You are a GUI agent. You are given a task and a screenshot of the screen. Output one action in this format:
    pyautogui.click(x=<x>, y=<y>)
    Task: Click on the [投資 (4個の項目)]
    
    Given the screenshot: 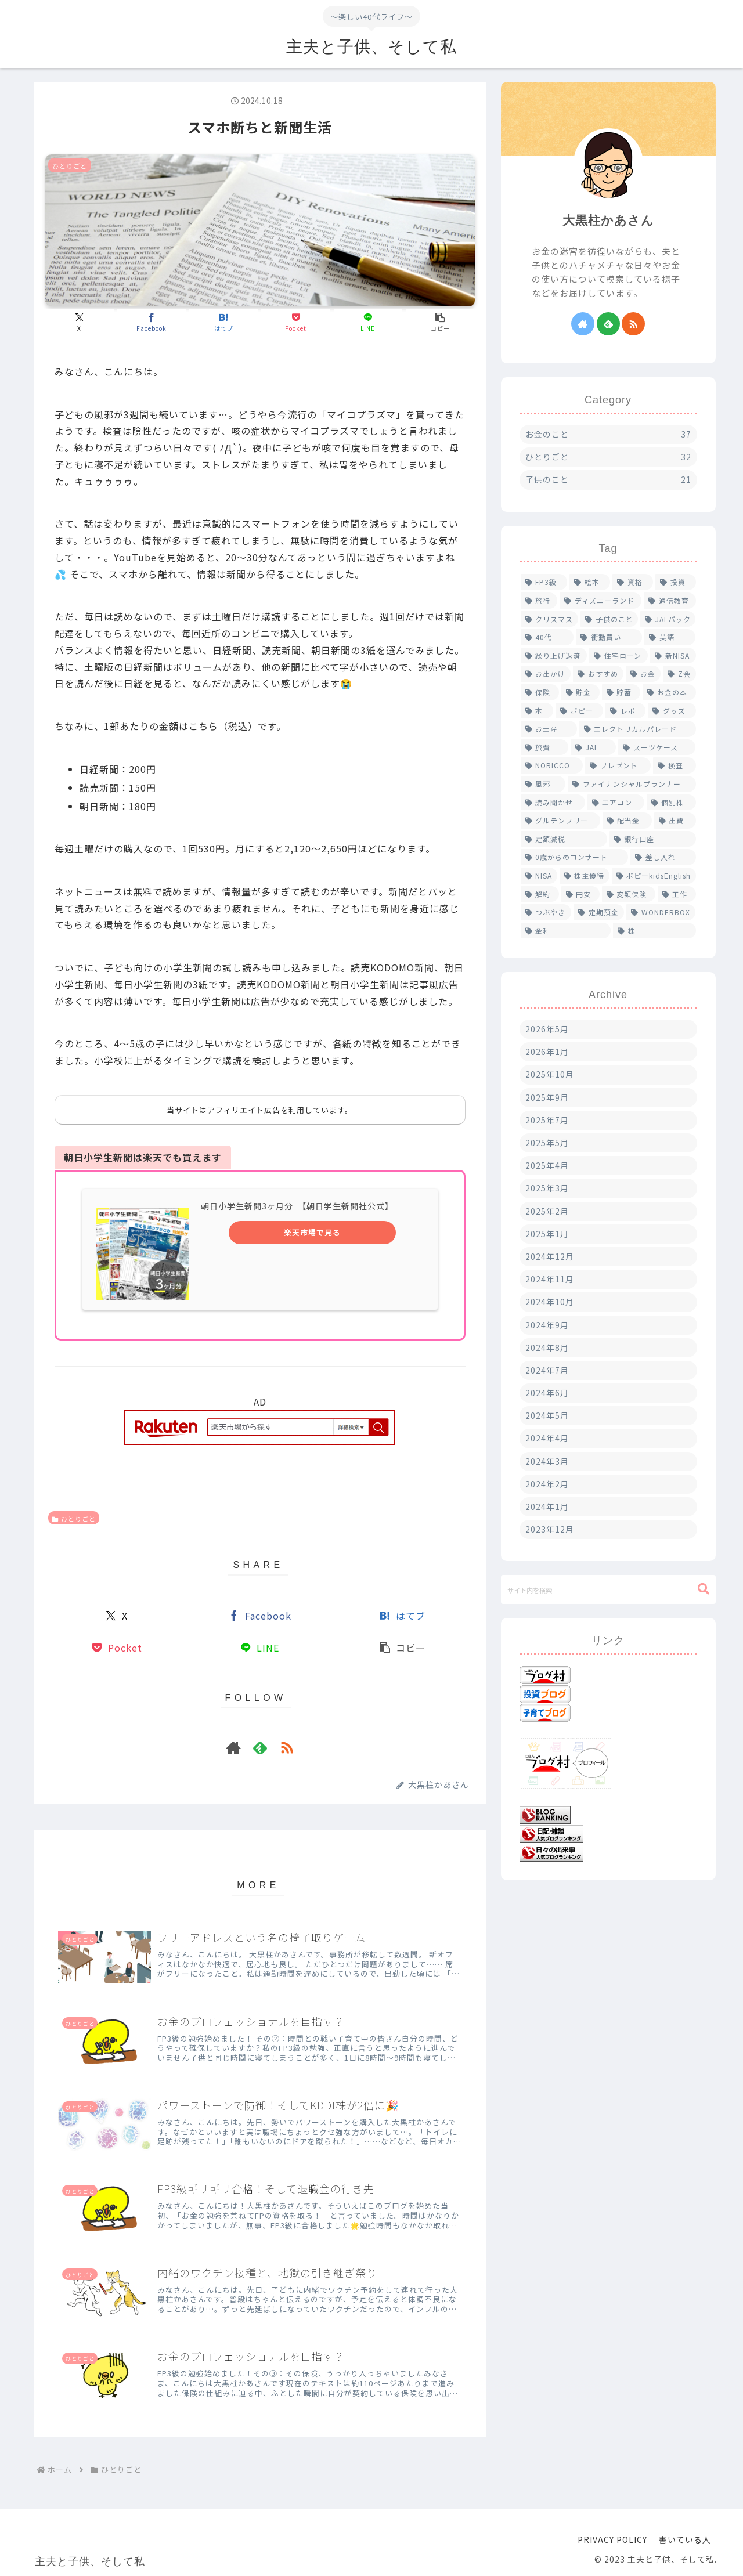 What is the action you would take?
    pyautogui.click(x=675, y=582)
    